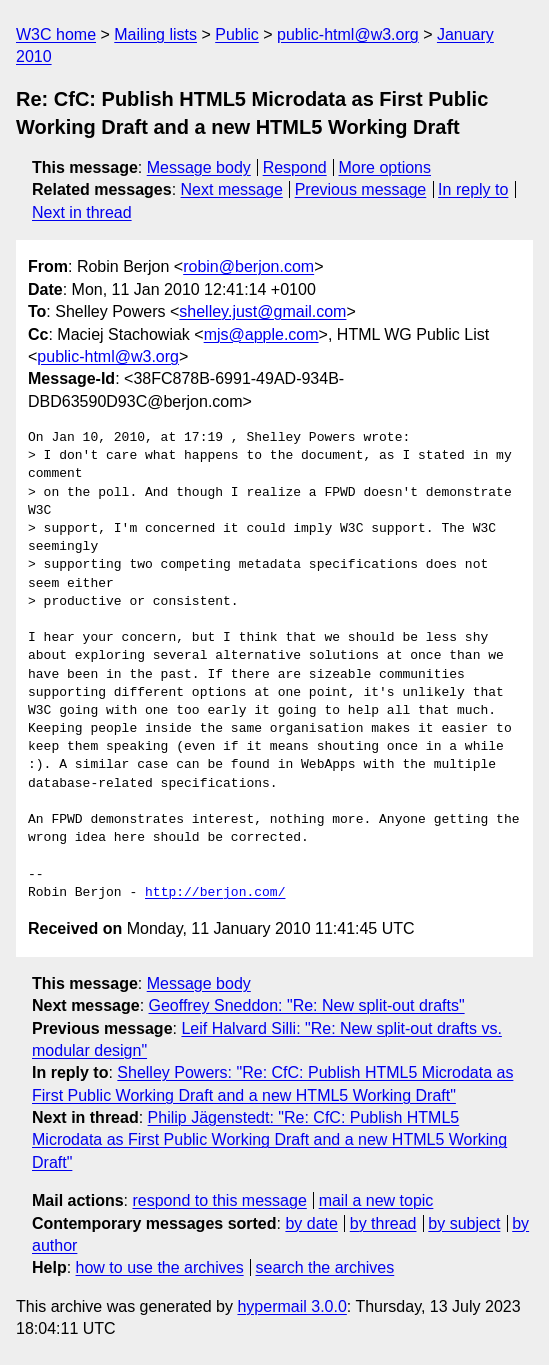 The image size is (549, 1365). I want to click on W3C home, so click(56, 34).